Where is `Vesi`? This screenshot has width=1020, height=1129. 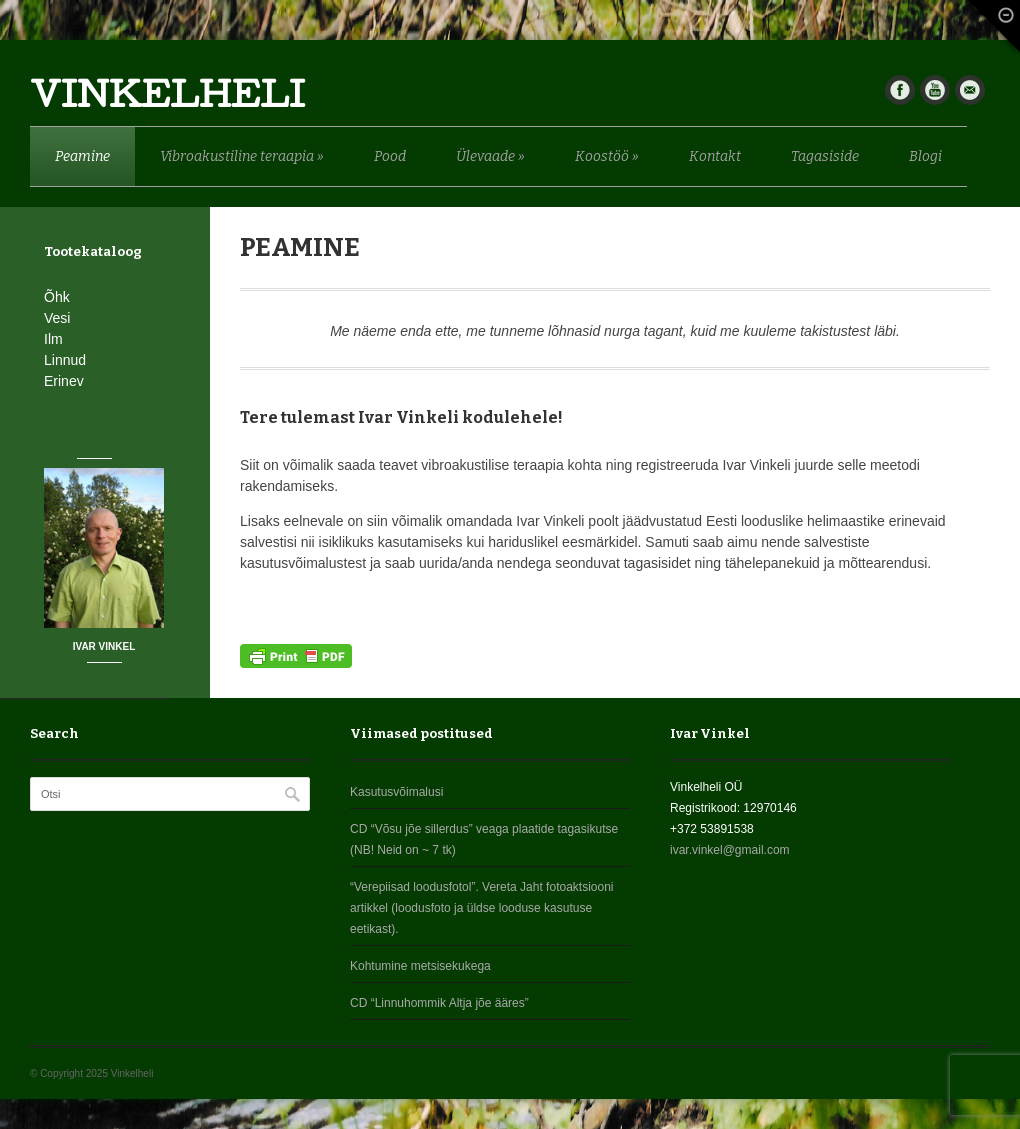 Vesi is located at coordinates (57, 318).